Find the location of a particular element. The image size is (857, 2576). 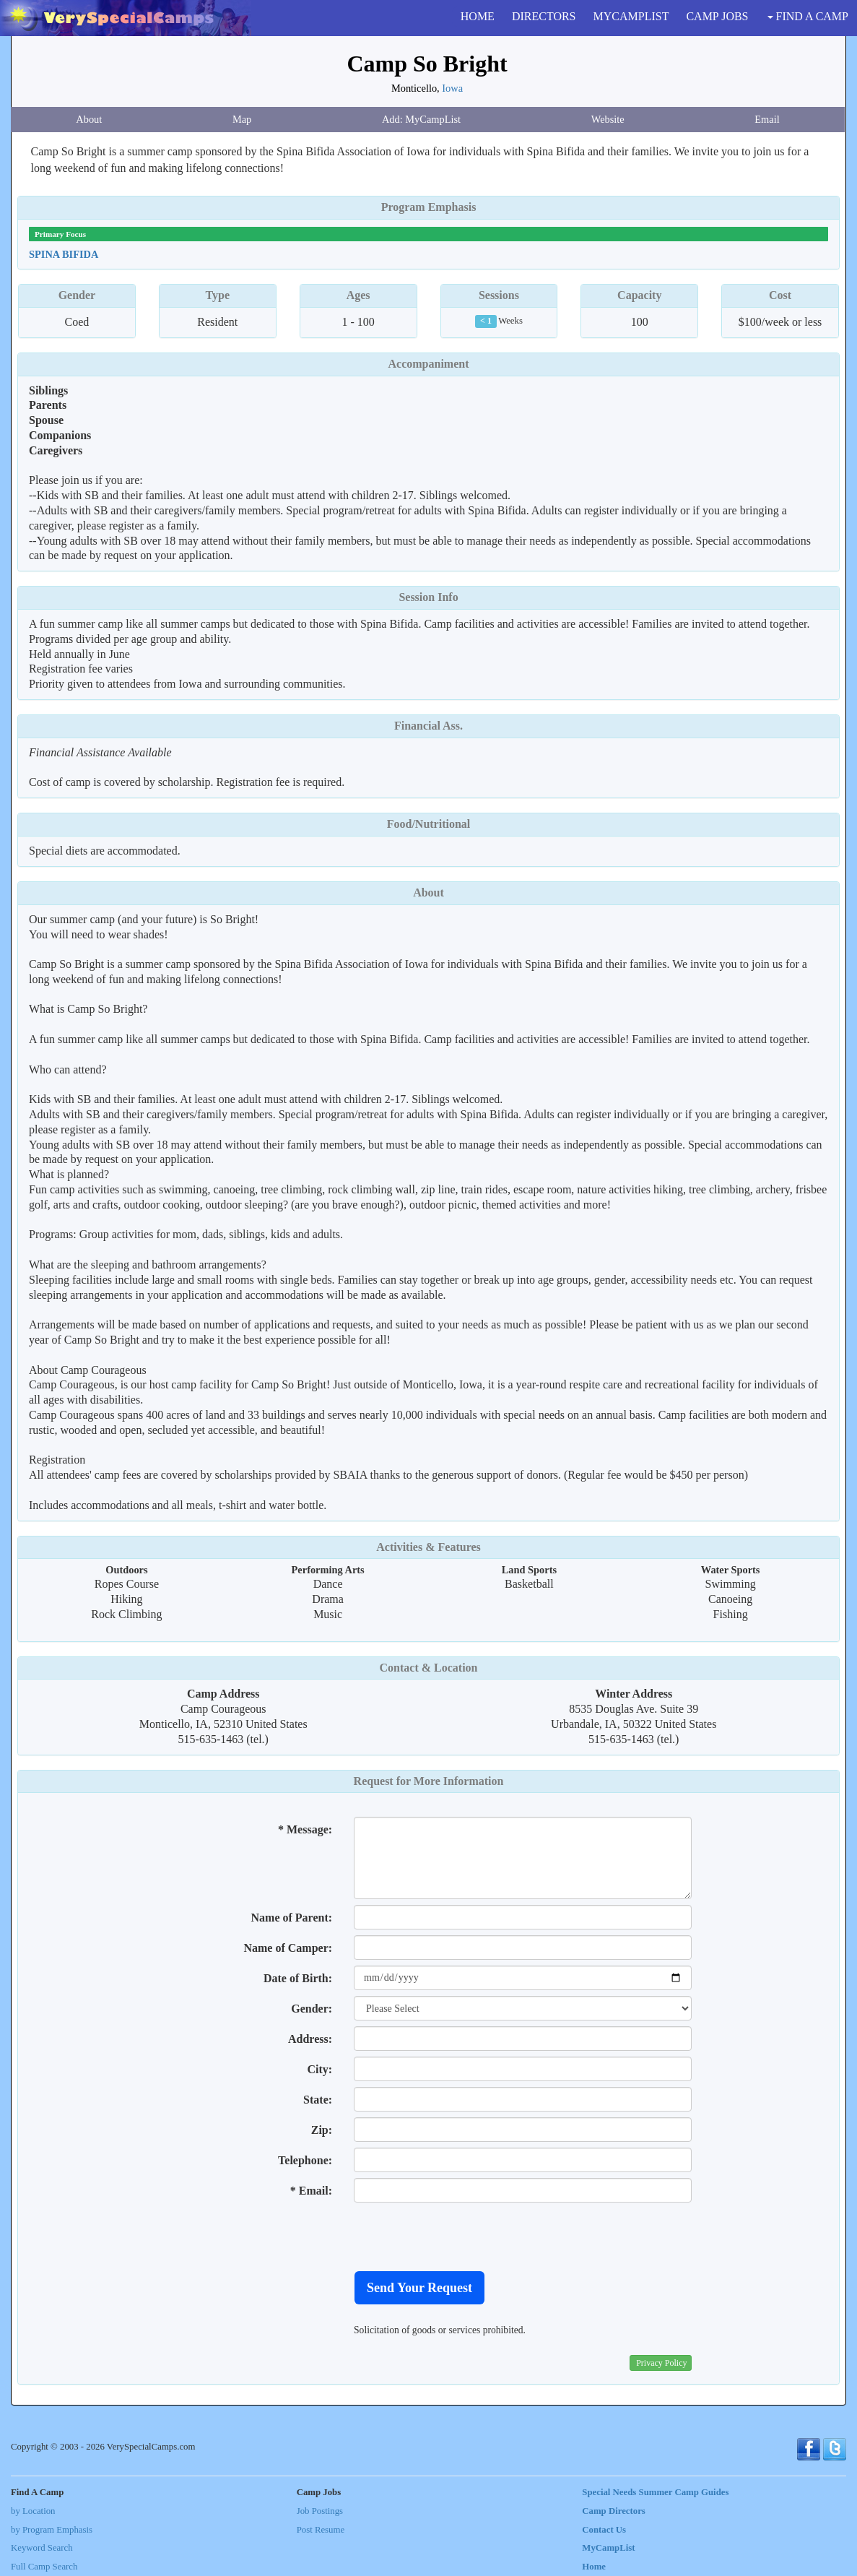

Special Needs Summer Camp Guides is located at coordinates (655, 2492).